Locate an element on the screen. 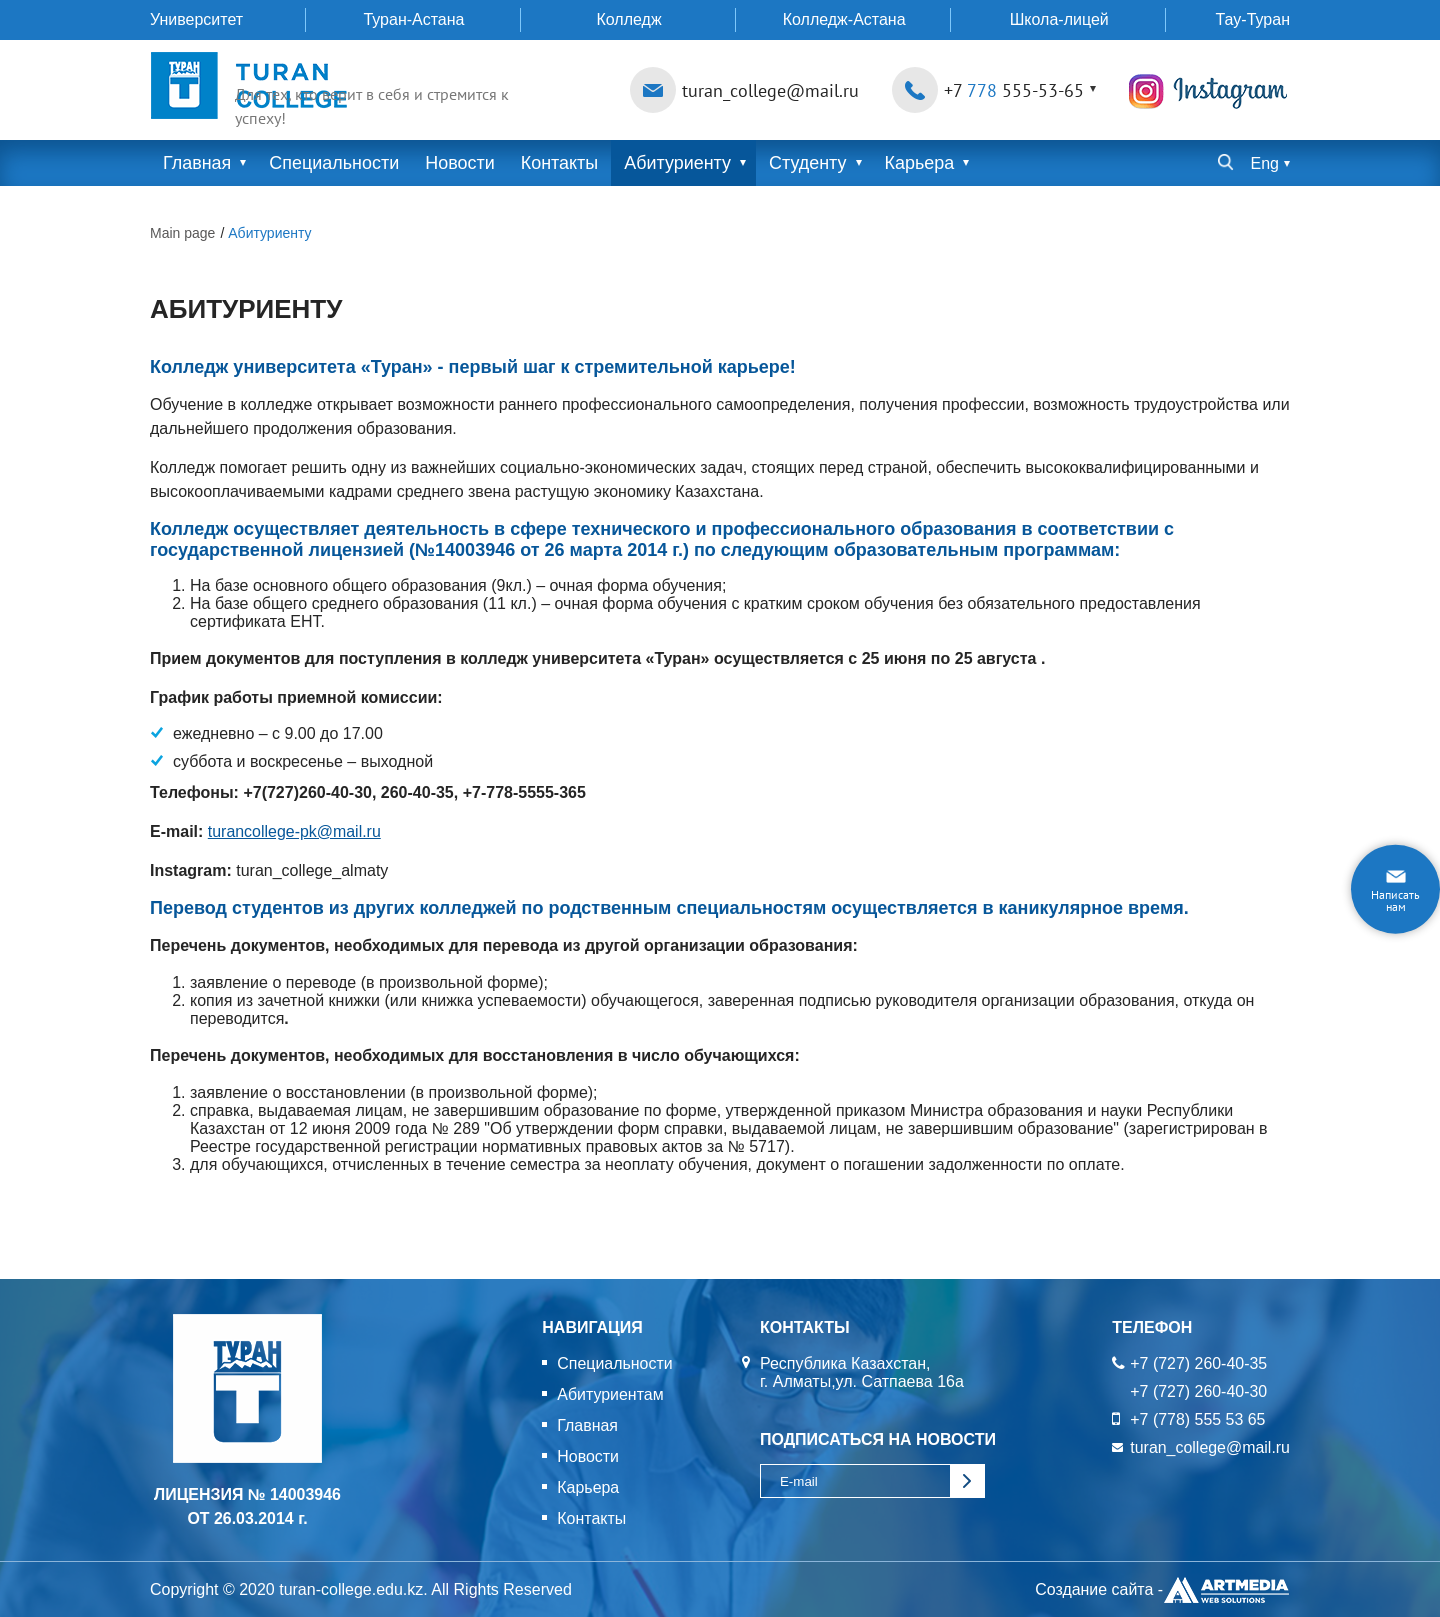  Университет is located at coordinates (196, 19).